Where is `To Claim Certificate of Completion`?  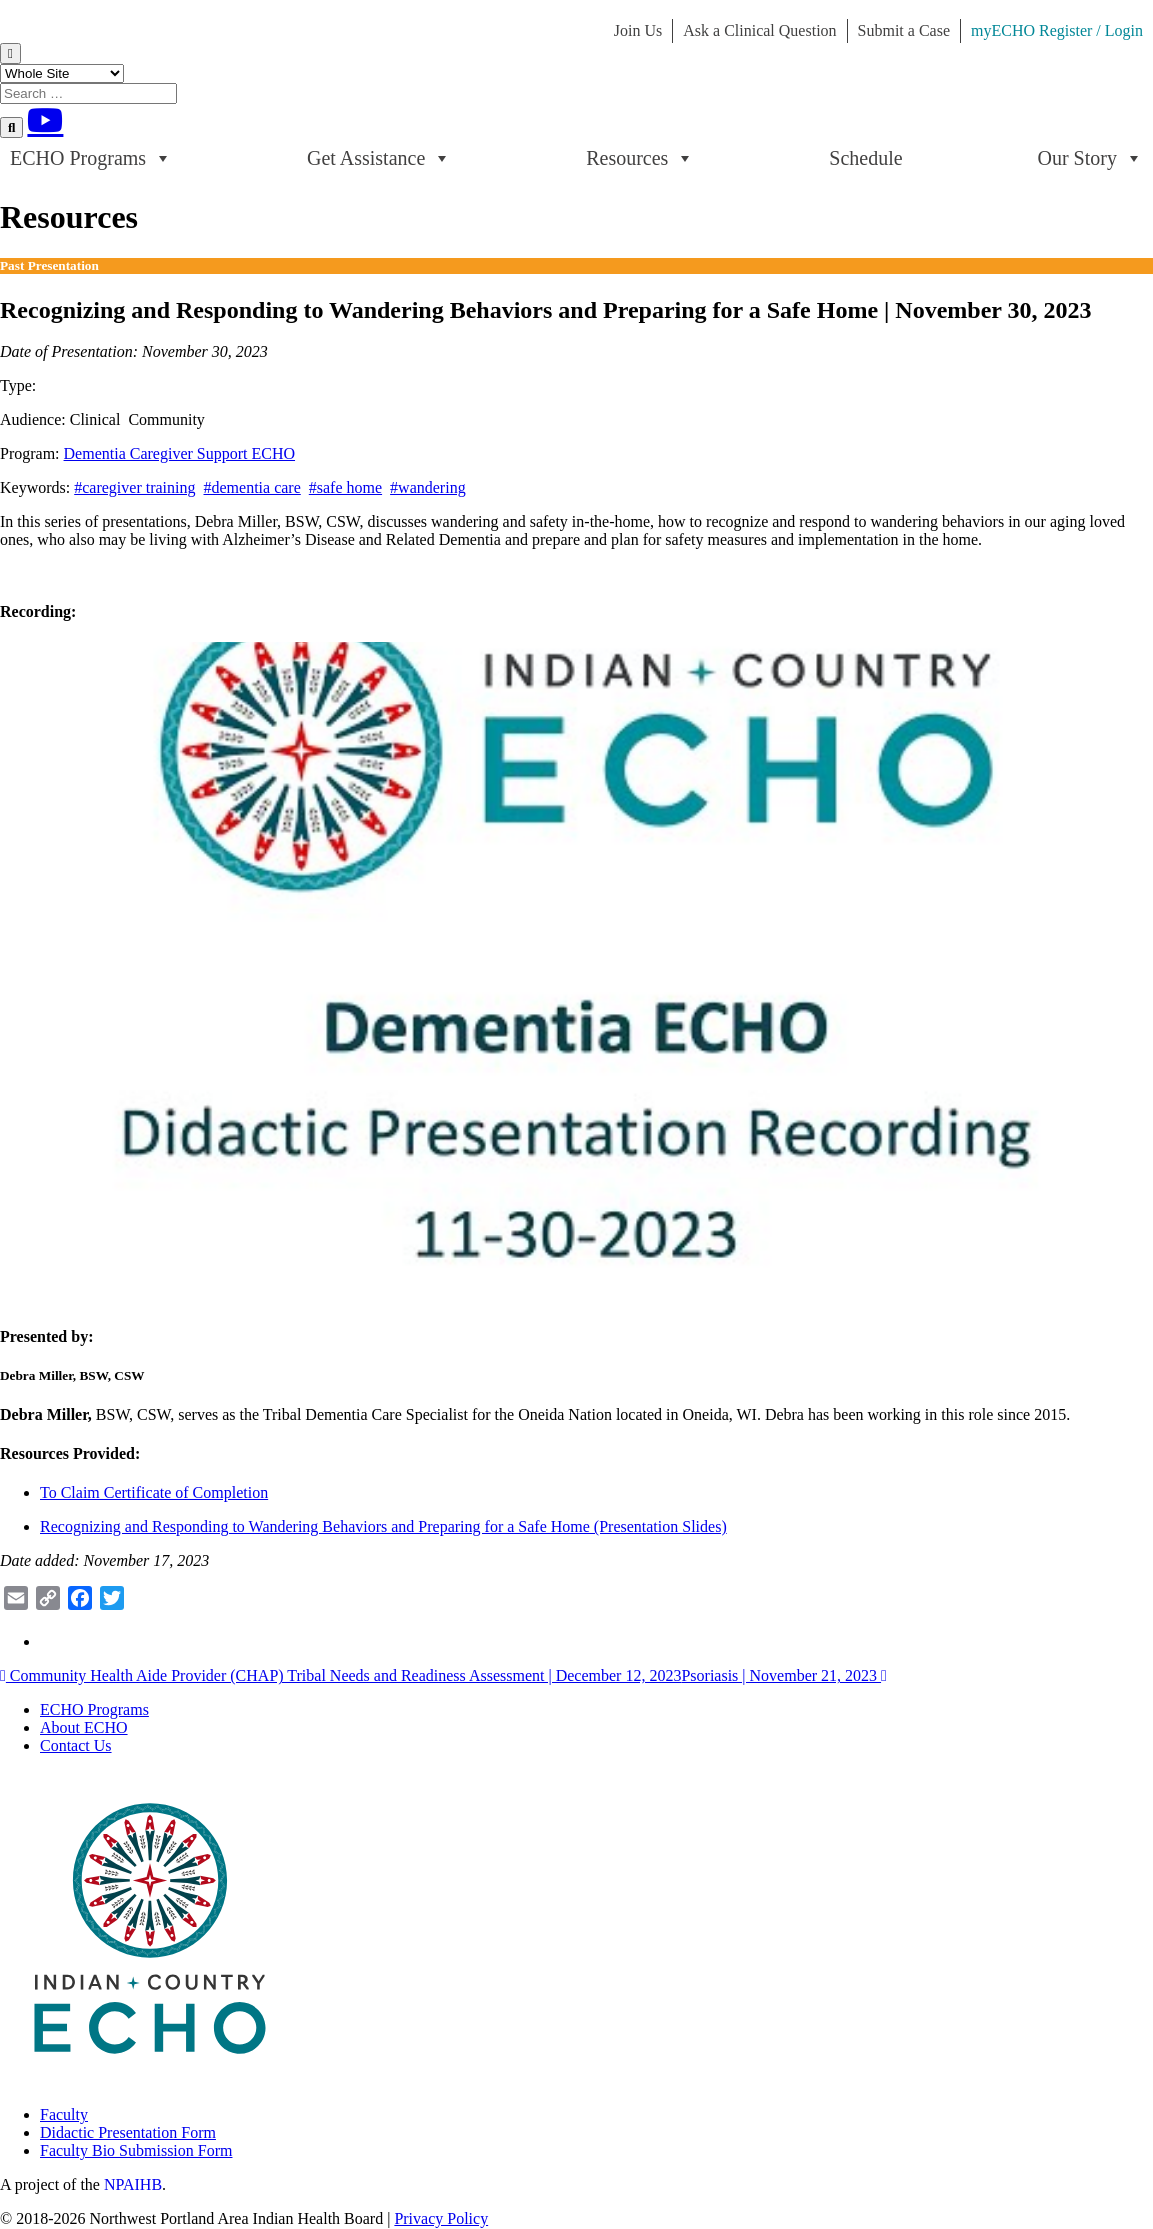
To Claim Certificate of Completion is located at coordinates (154, 1492).